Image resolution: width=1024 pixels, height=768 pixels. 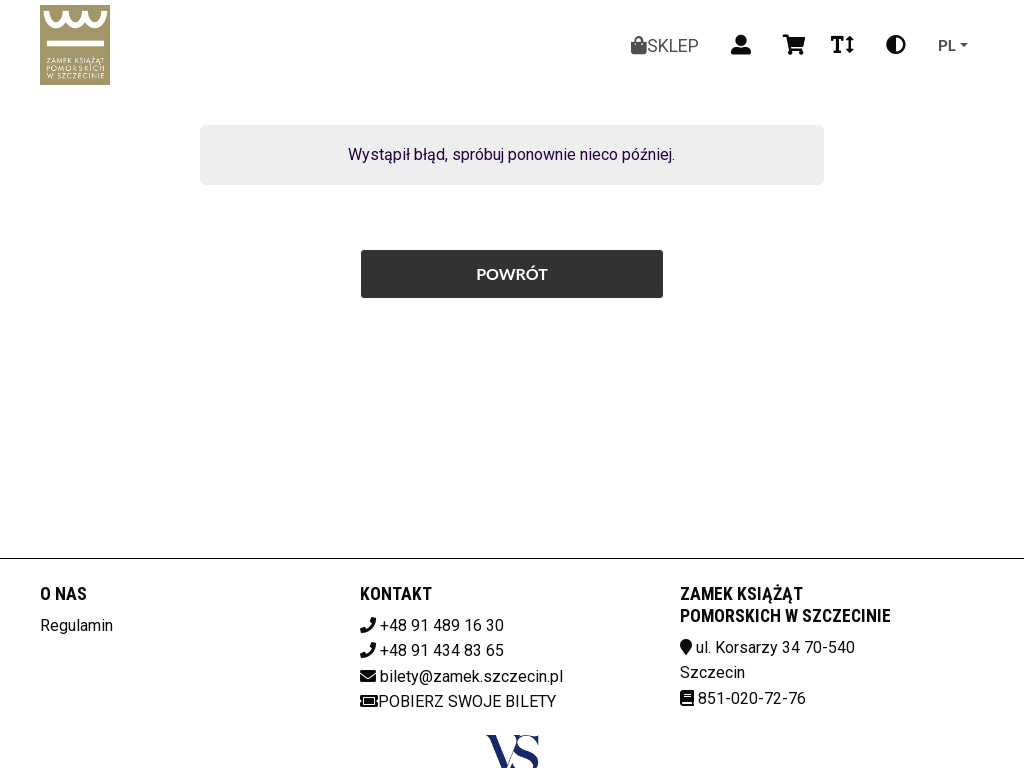 I want to click on bilety@zamek.szczecin.pl, so click(x=471, y=676).